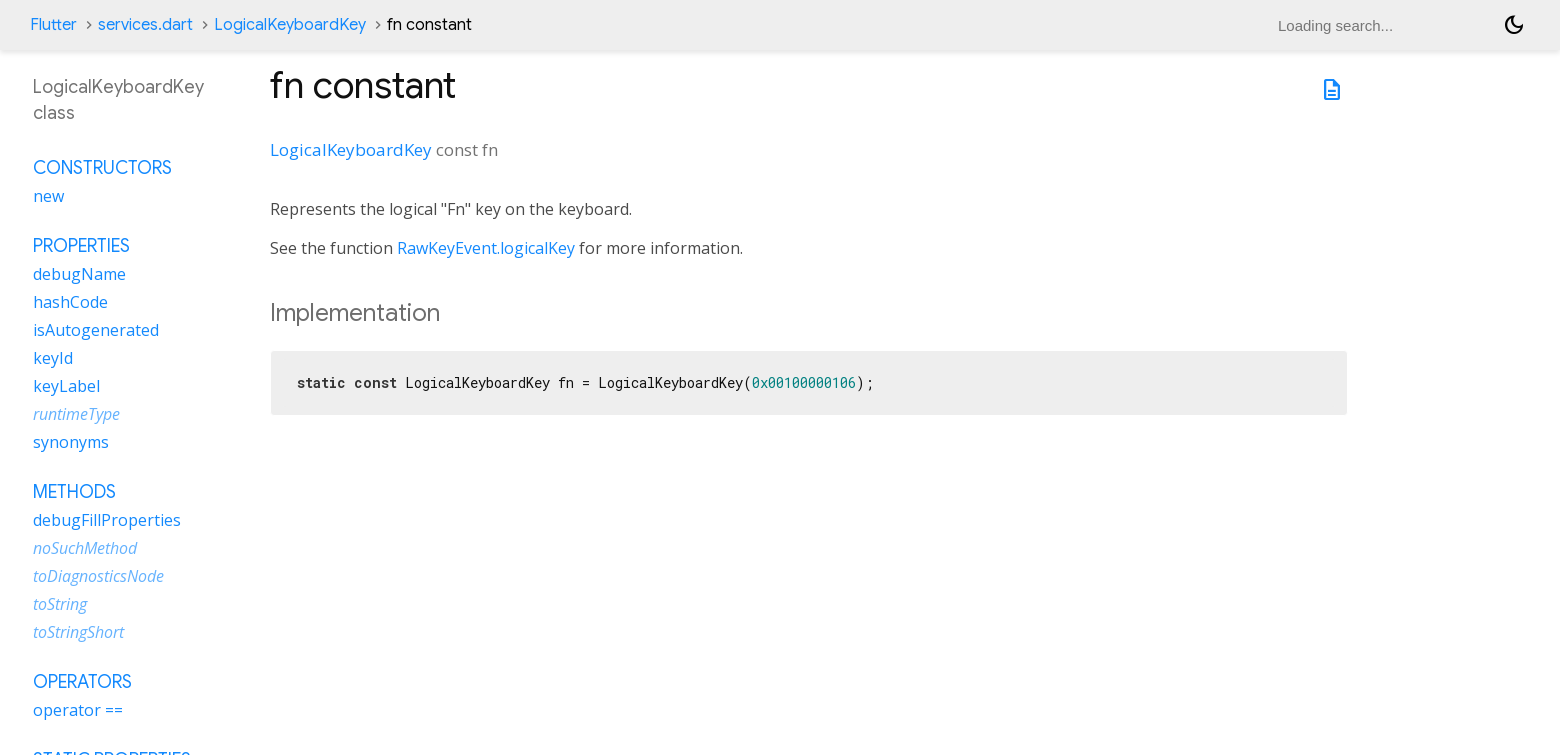  What do you see at coordinates (60, 604) in the screenshot?
I see `toString` at bounding box center [60, 604].